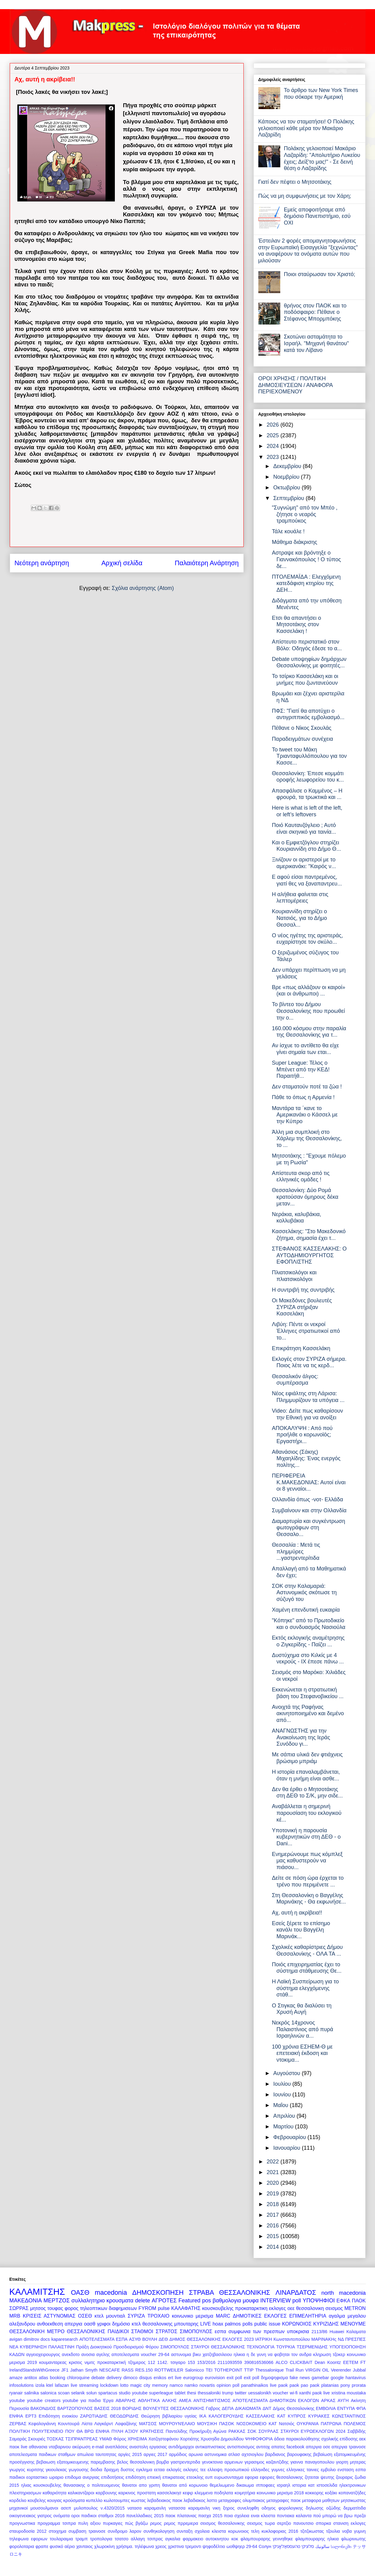 The width and height of the screenshot is (375, 2576). Describe the element at coordinates (273, 2204) in the screenshot. I see `2018` at that location.